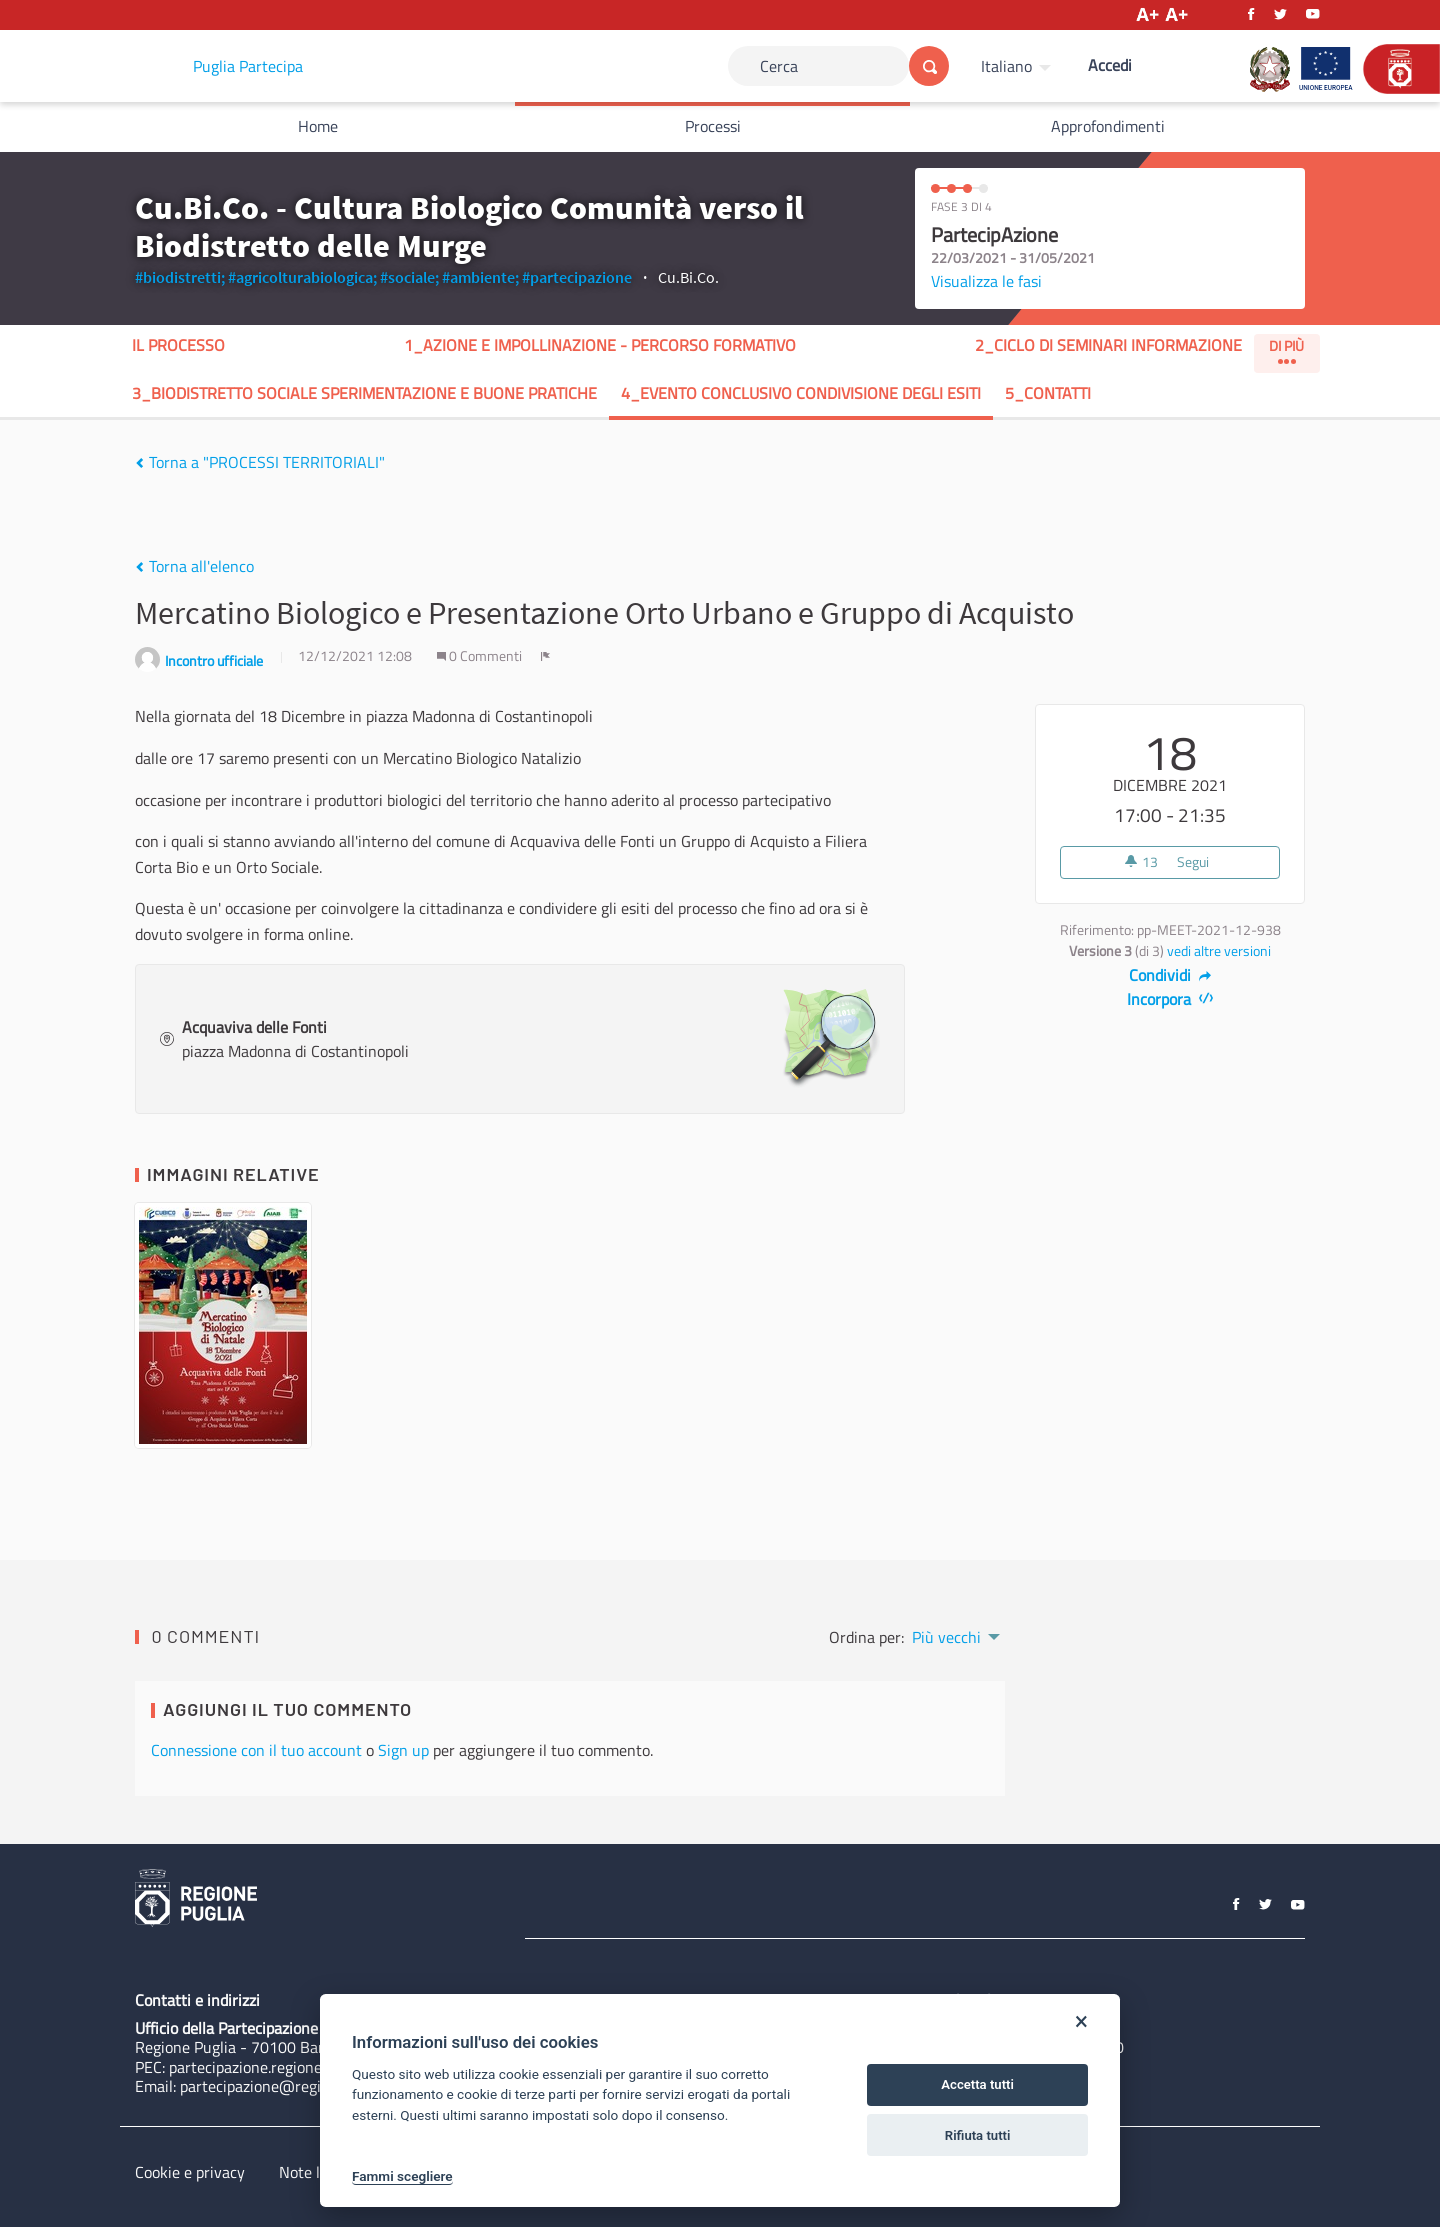 The height and width of the screenshot is (2227, 1440). Describe the element at coordinates (1048, 393) in the screenshot. I see `5_Contatti` at that location.